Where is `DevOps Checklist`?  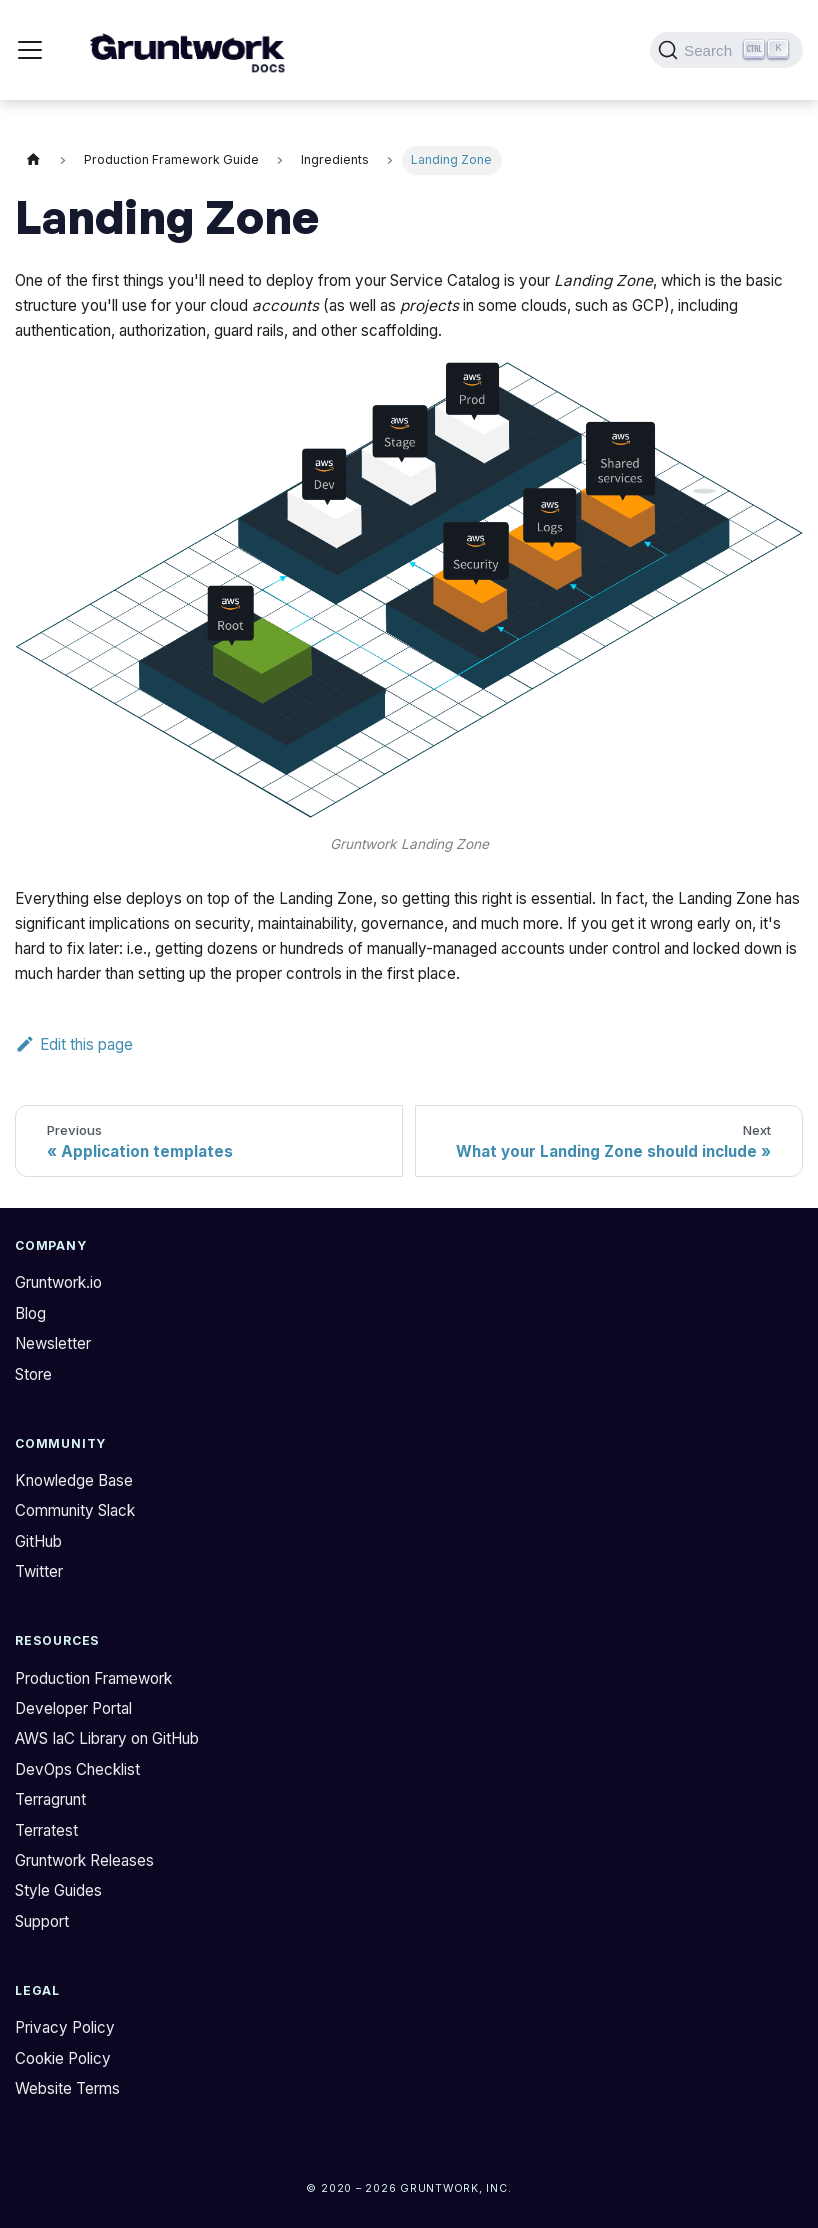
DevOps Checklist is located at coordinates (77, 1769).